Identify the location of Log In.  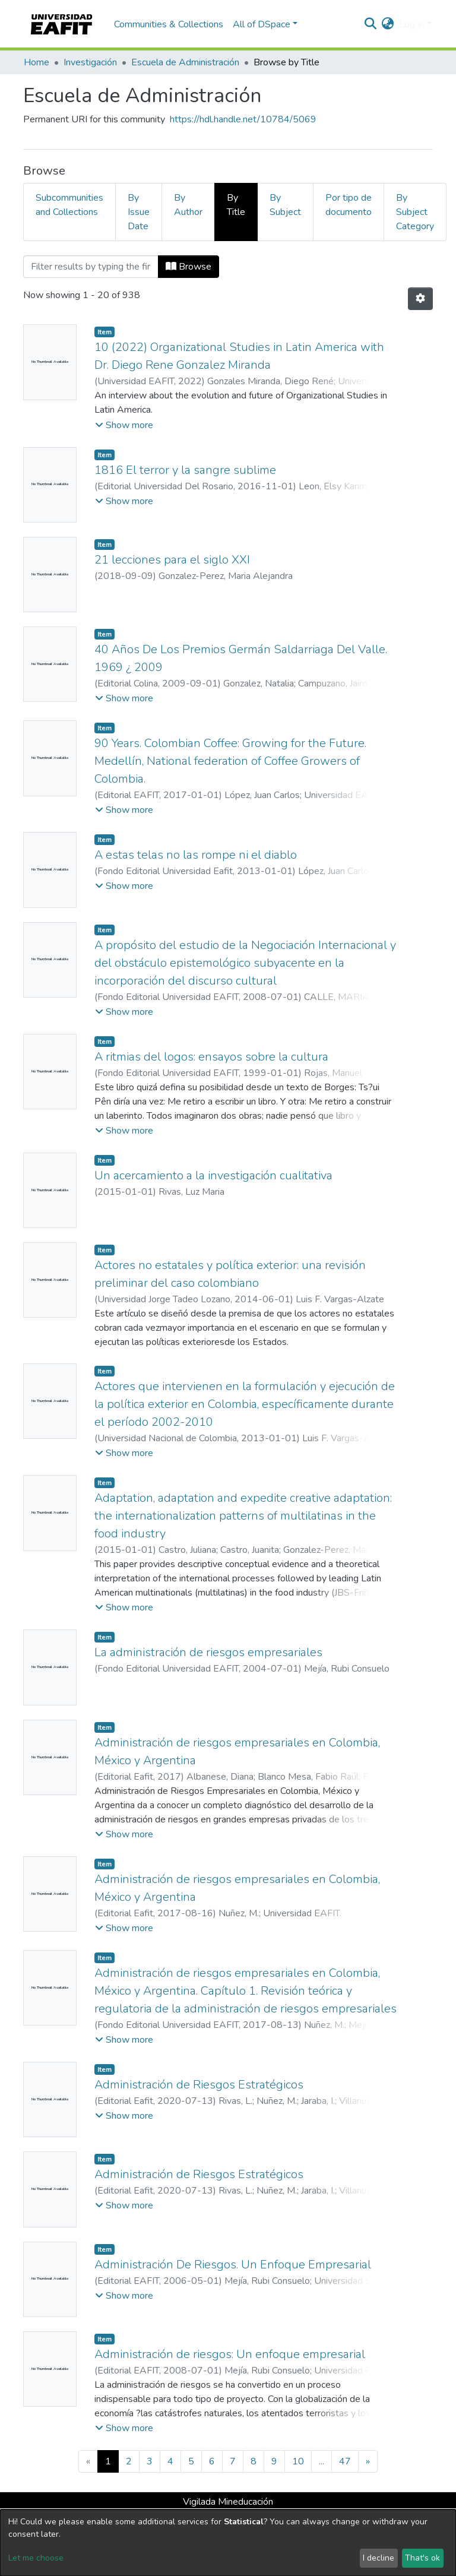
(412, 24).